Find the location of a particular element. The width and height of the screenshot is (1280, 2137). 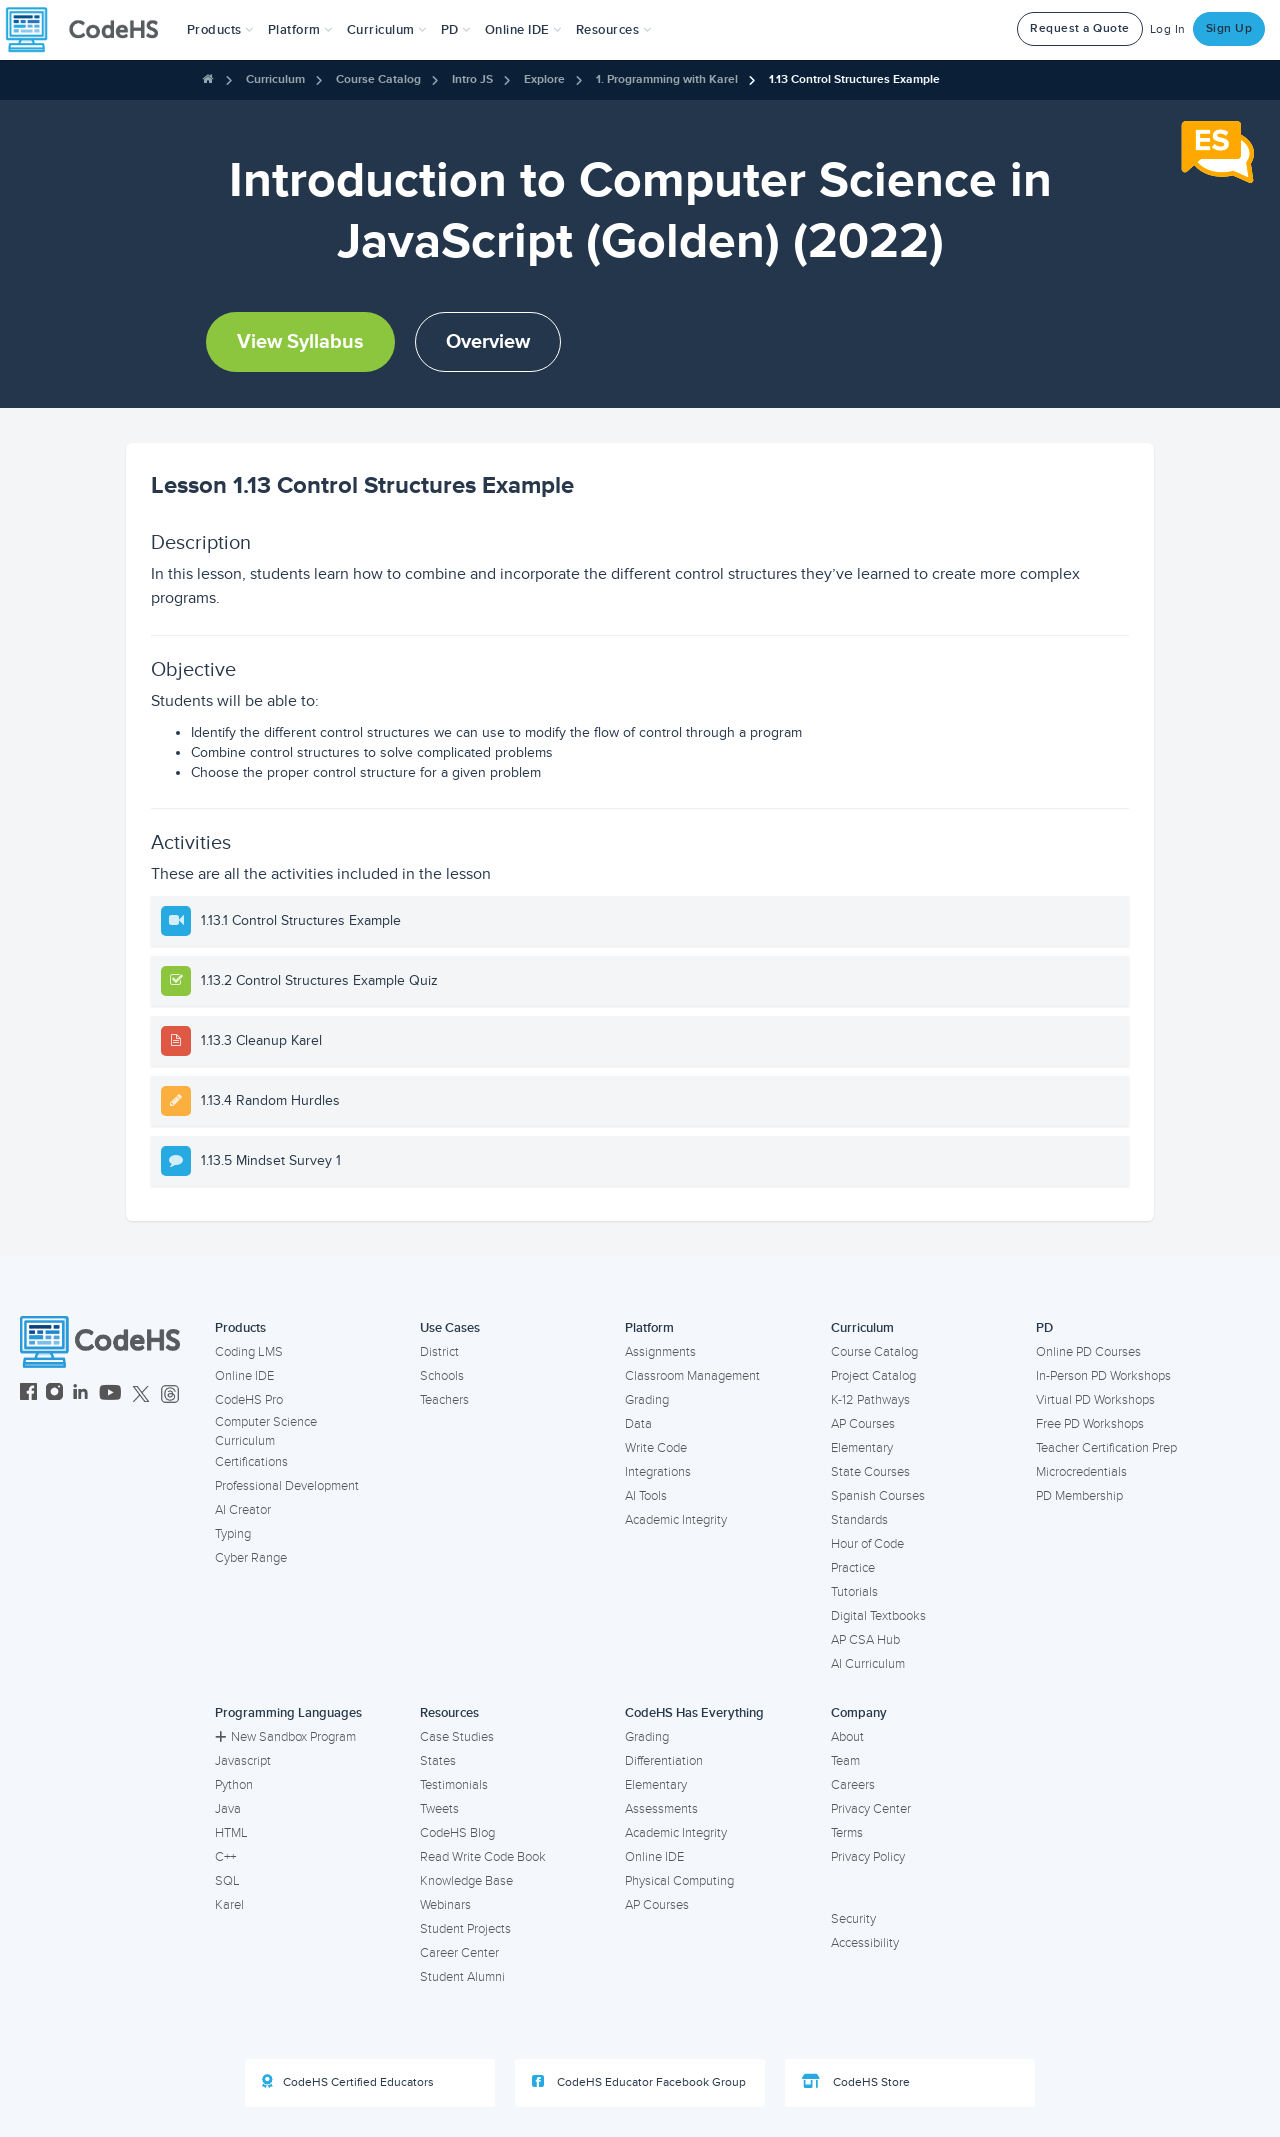

Terms is located at coordinates (847, 1833).